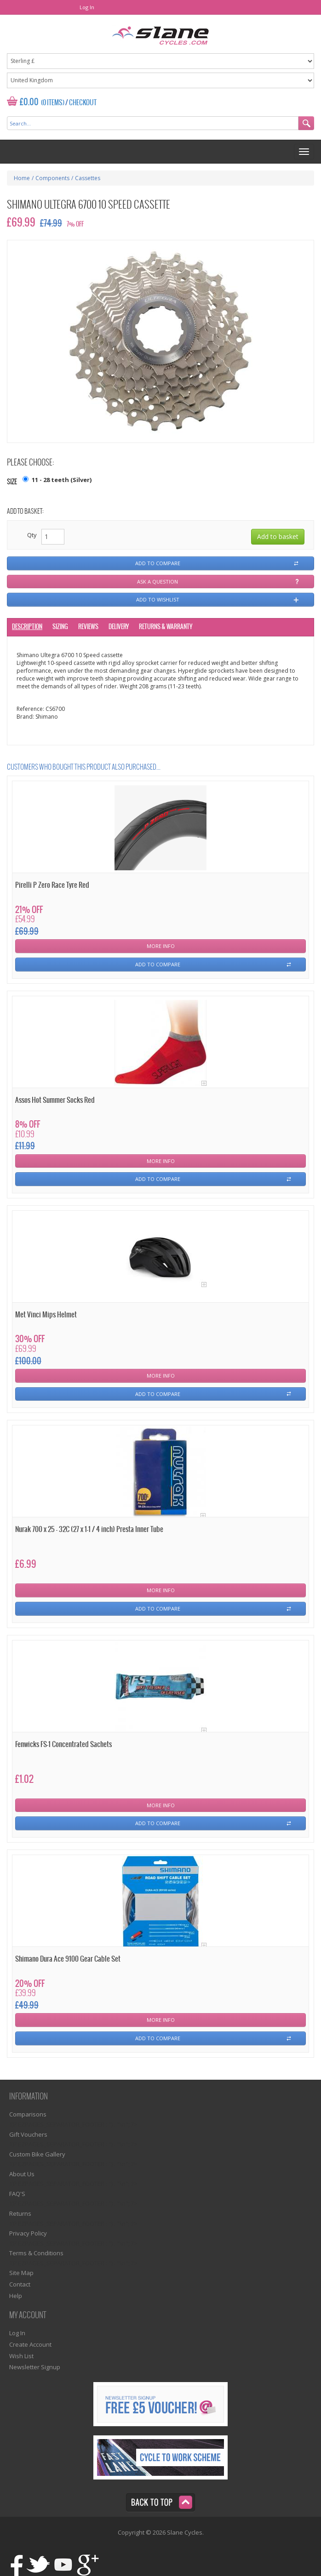 The image size is (321, 2576). What do you see at coordinates (21, 2356) in the screenshot?
I see `Wish List` at bounding box center [21, 2356].